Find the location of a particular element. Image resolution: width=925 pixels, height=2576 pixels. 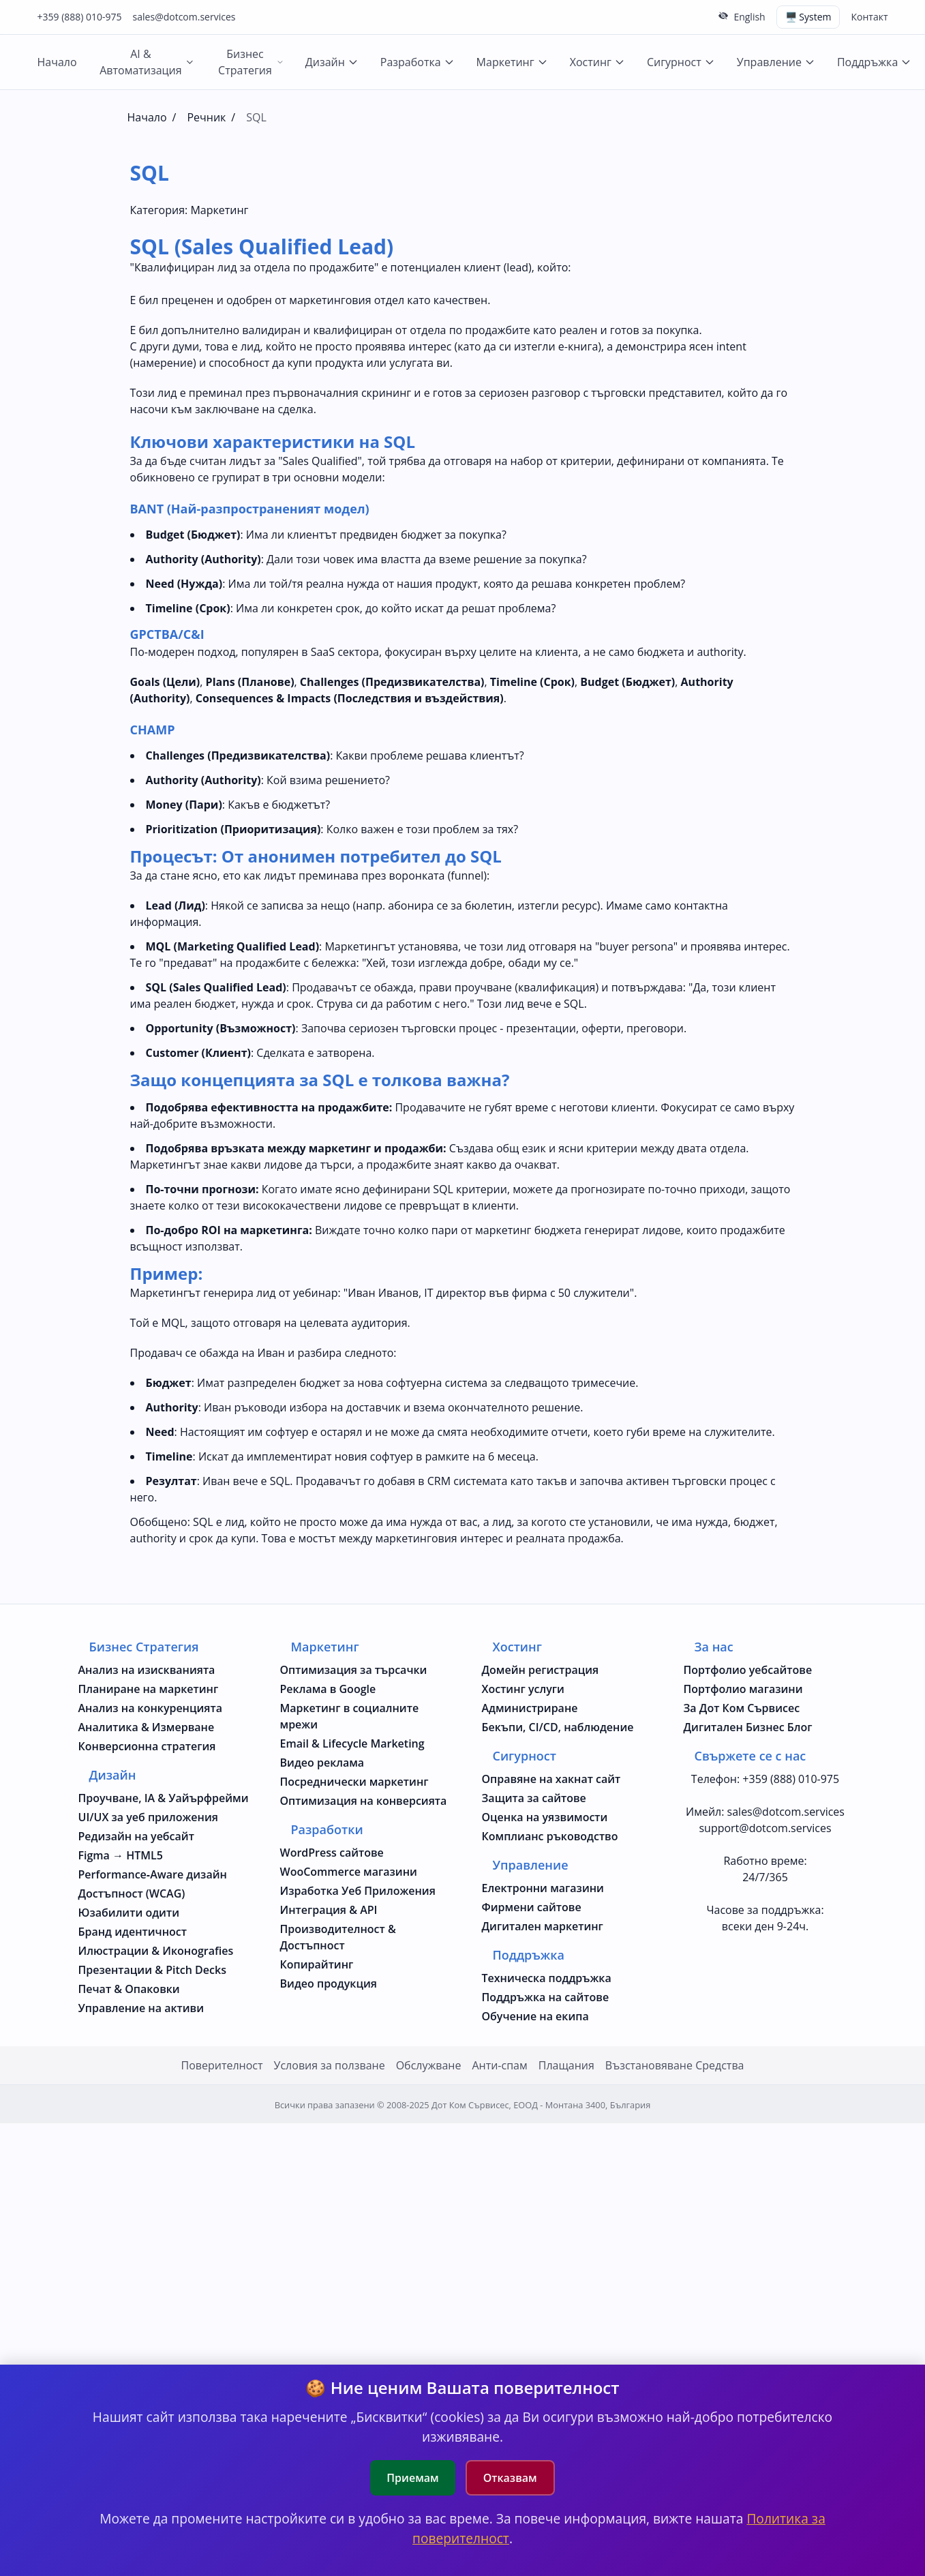

🖥️ System [Switch theme (current: system)] is located at coordinates (808, 16).